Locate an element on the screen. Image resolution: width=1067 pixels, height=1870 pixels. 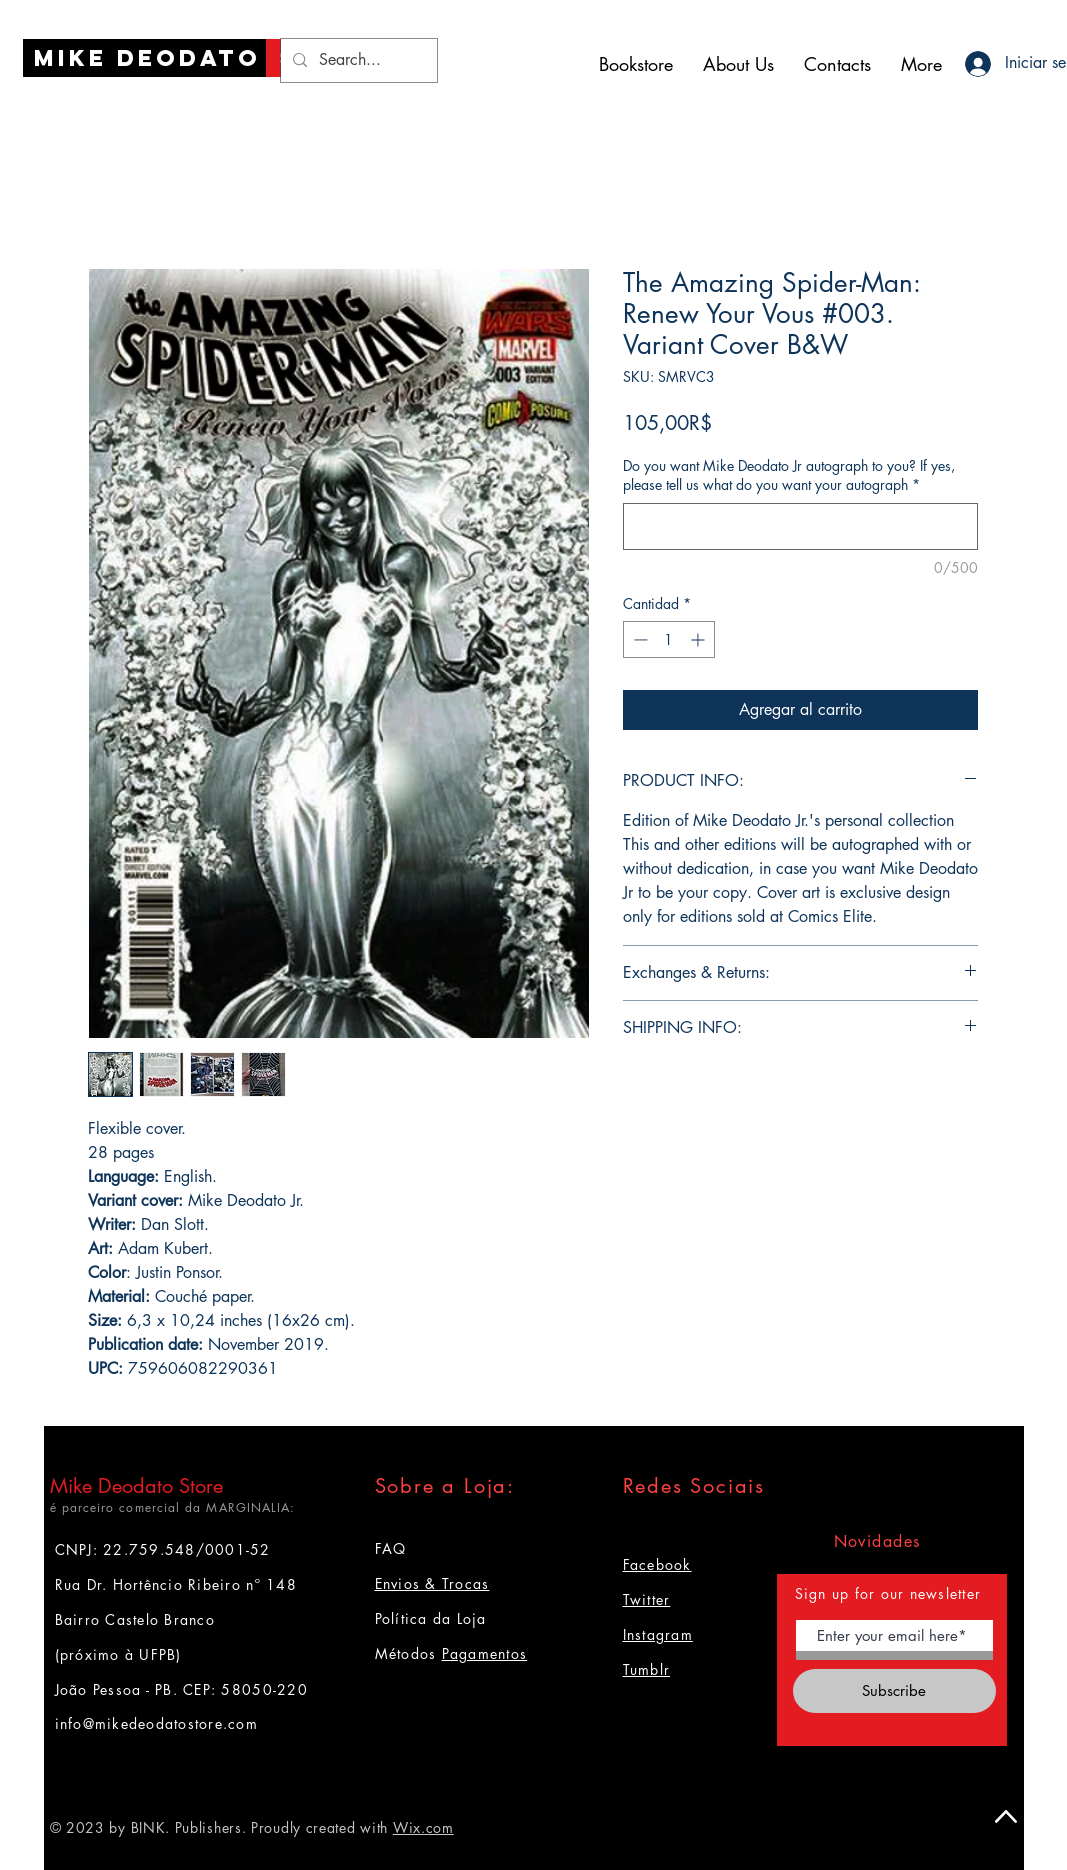
[spinbutton] is located at coordinates (669, 639).